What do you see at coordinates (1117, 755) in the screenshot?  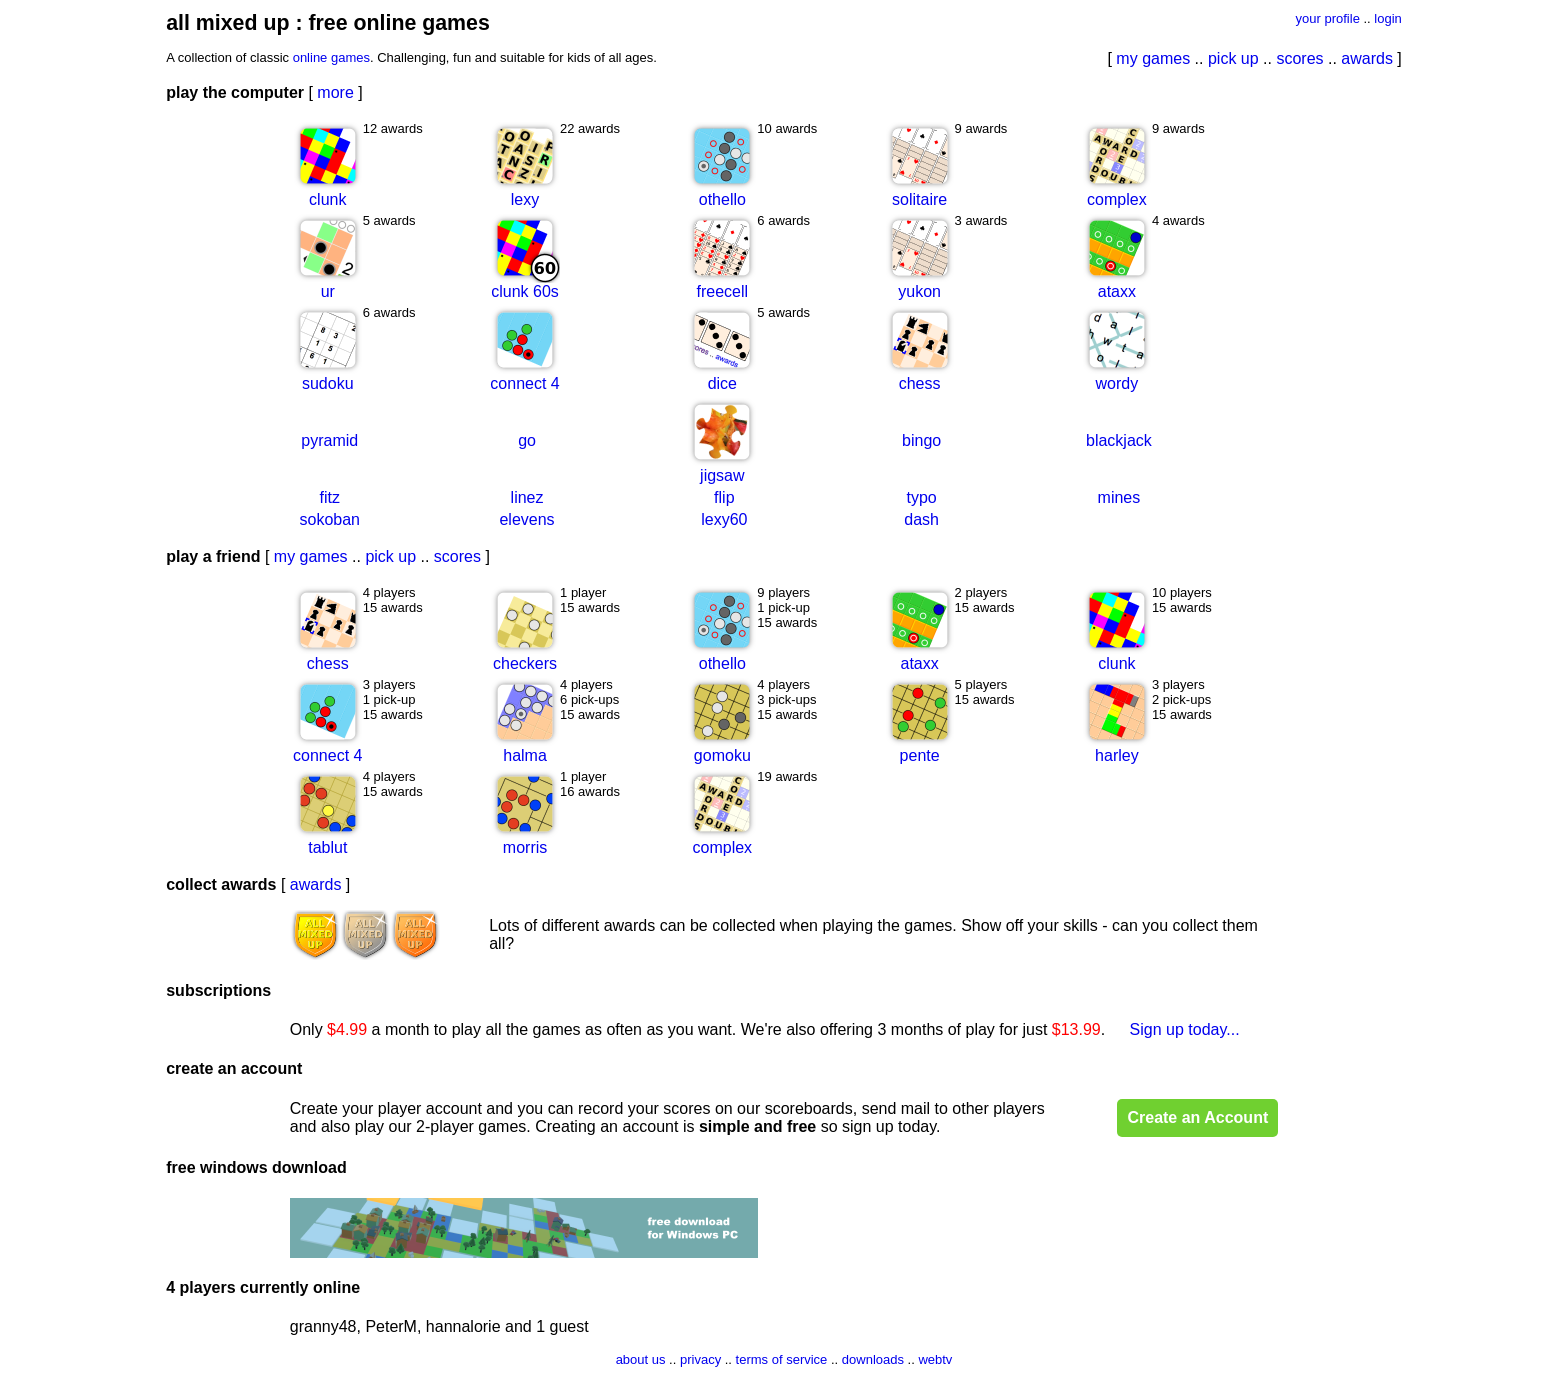 I see `harley` at bounding box center [1117, 755].